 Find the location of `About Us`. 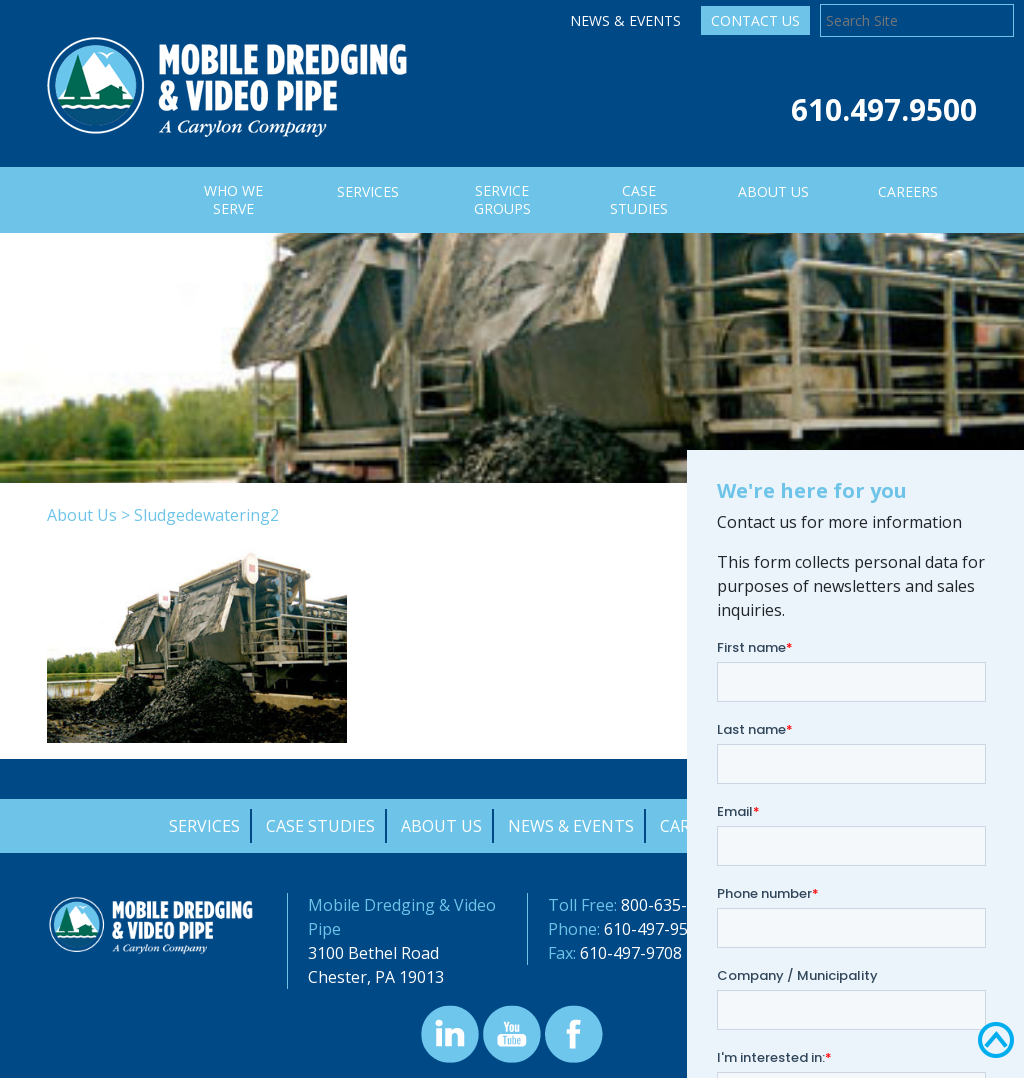

About Us is located at coordinates (82, 515).